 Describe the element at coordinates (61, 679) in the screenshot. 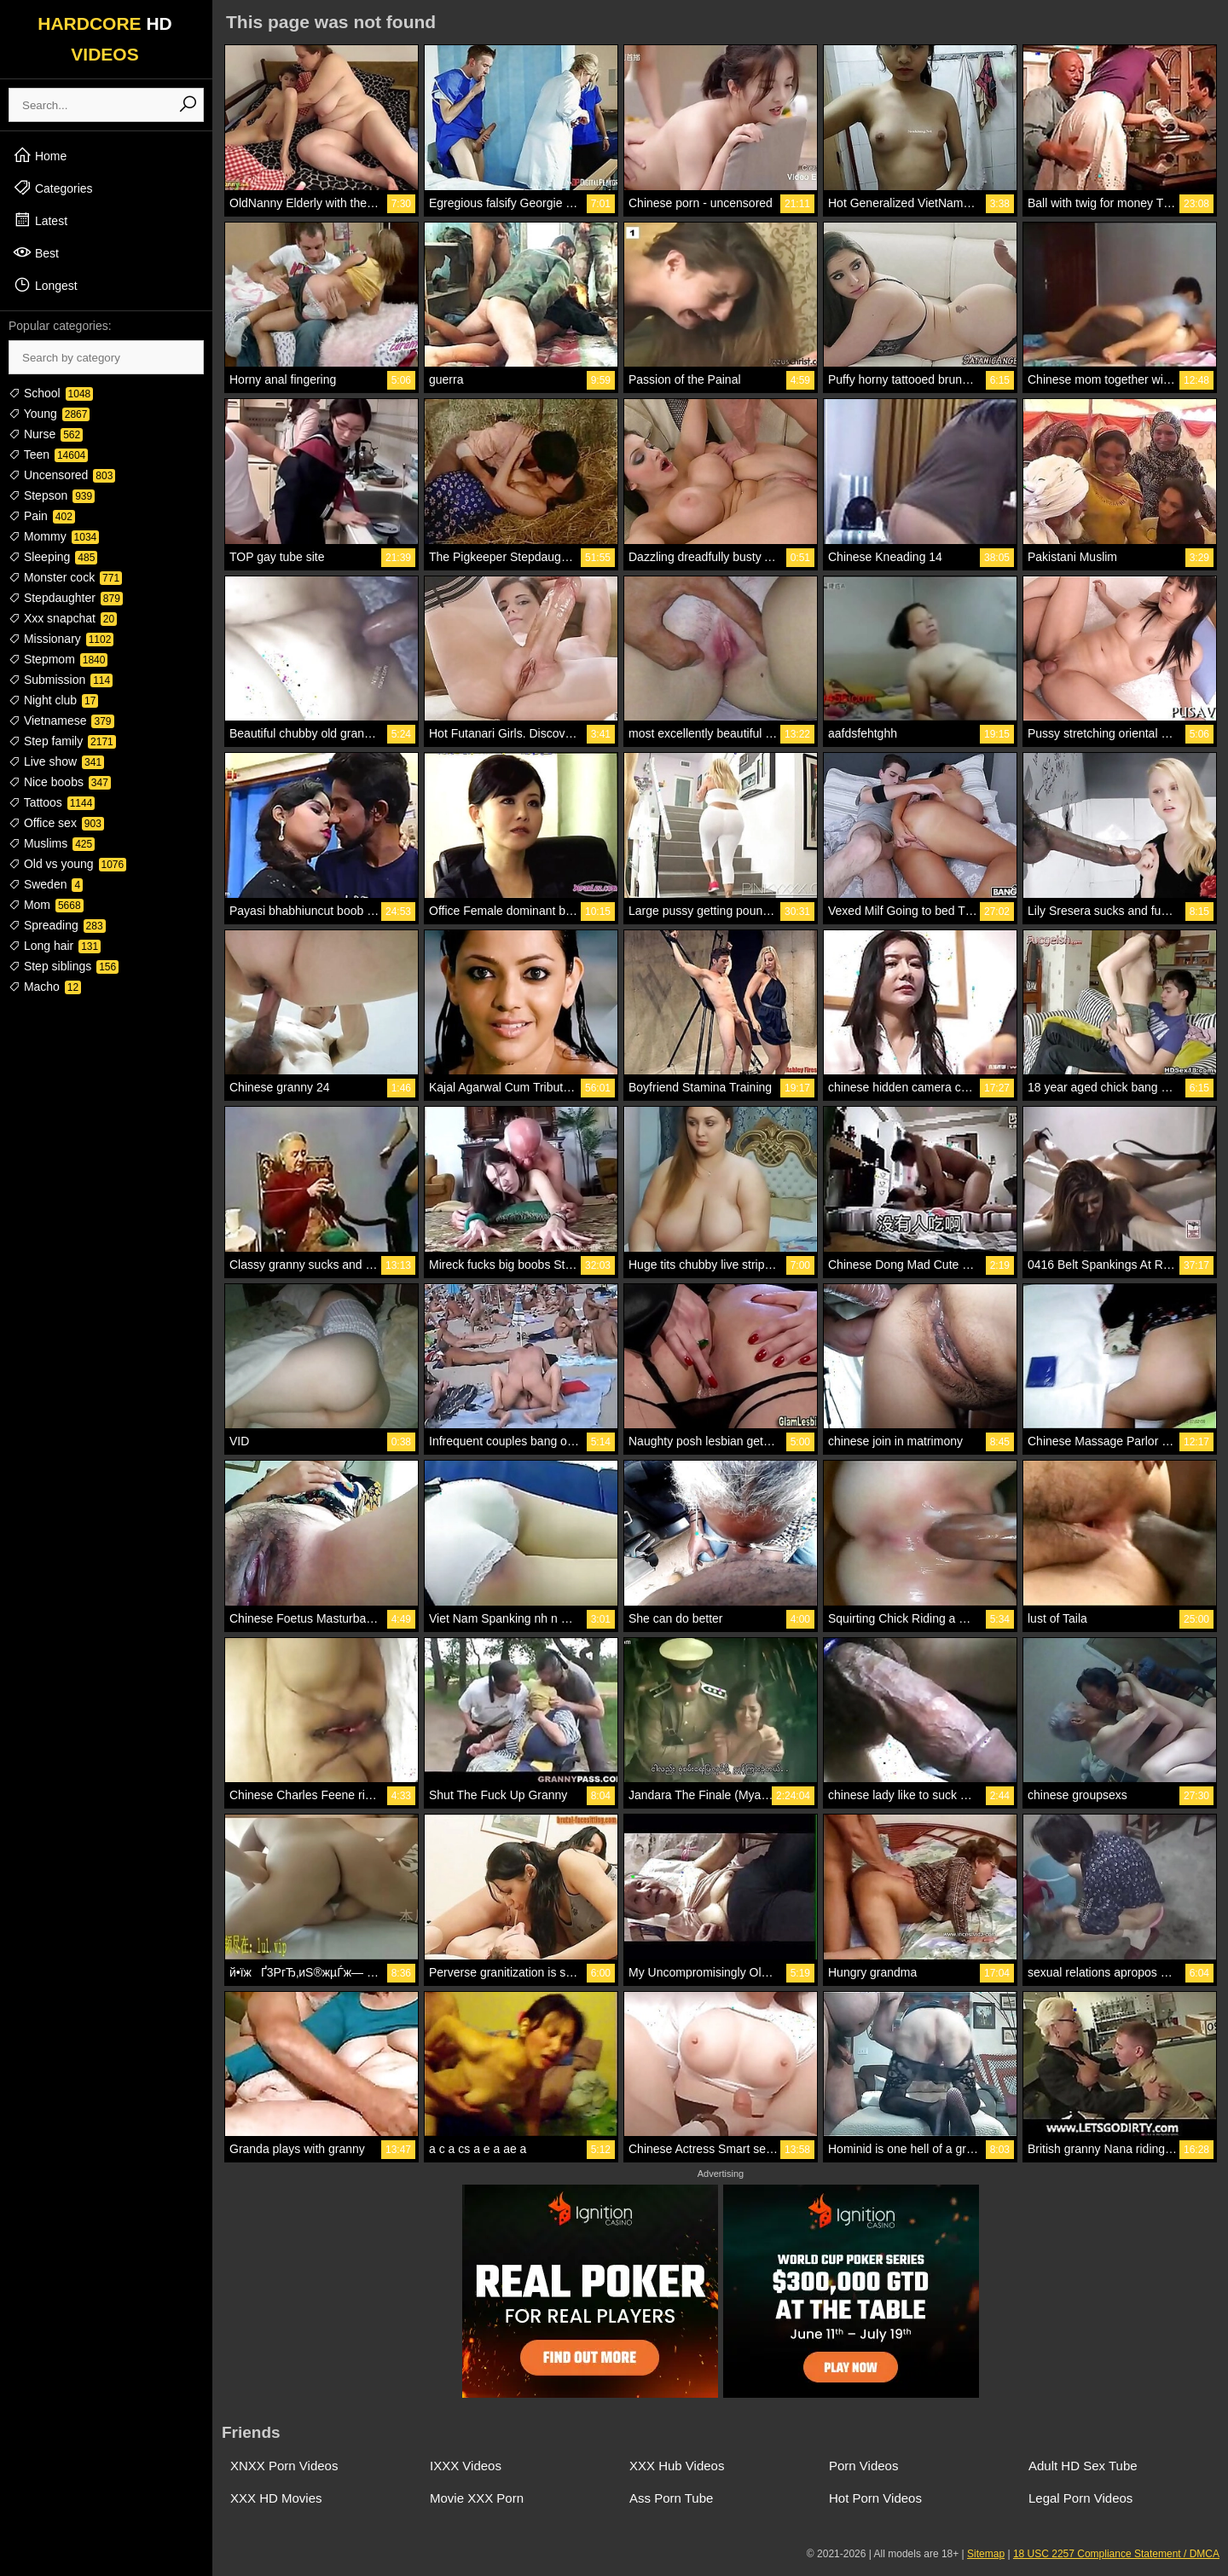

I see `Submission` at that location.